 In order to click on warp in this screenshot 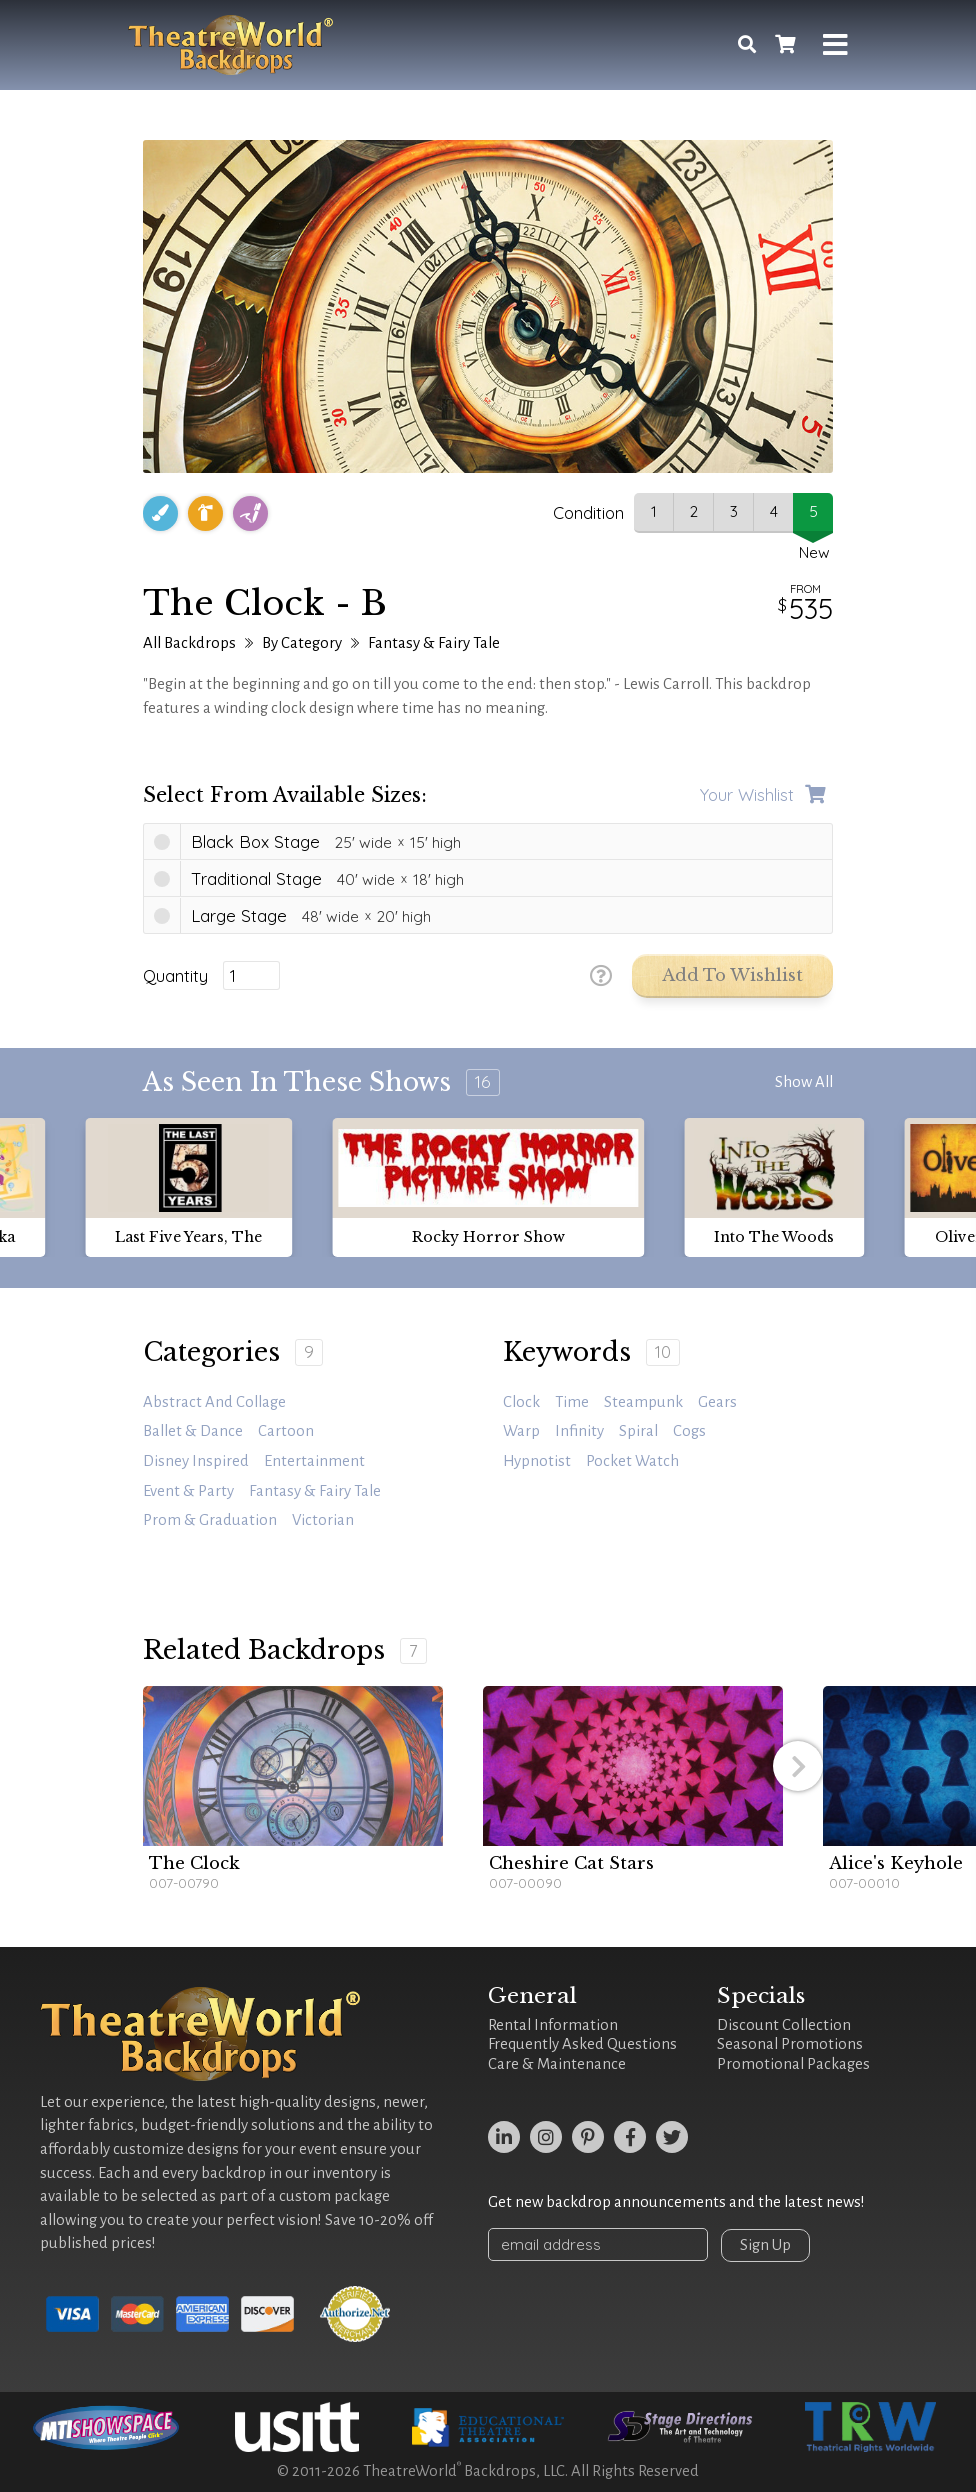, I will do `click(521, 1431)`.